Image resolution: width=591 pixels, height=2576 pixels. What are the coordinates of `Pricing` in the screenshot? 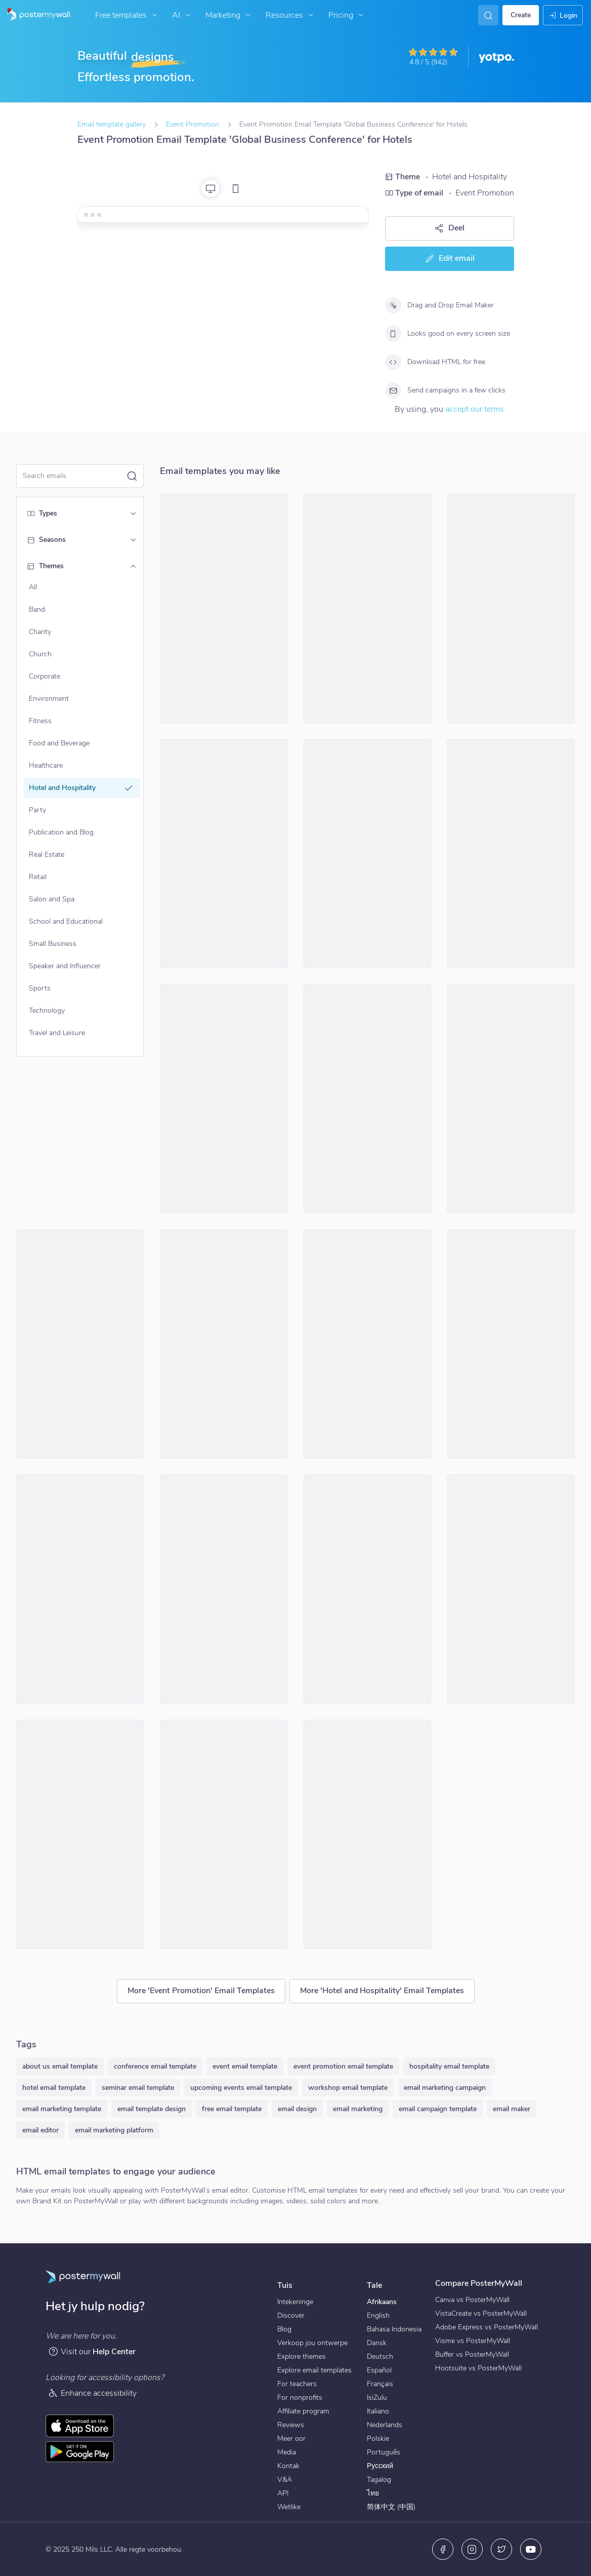 It's located at (347, 15).